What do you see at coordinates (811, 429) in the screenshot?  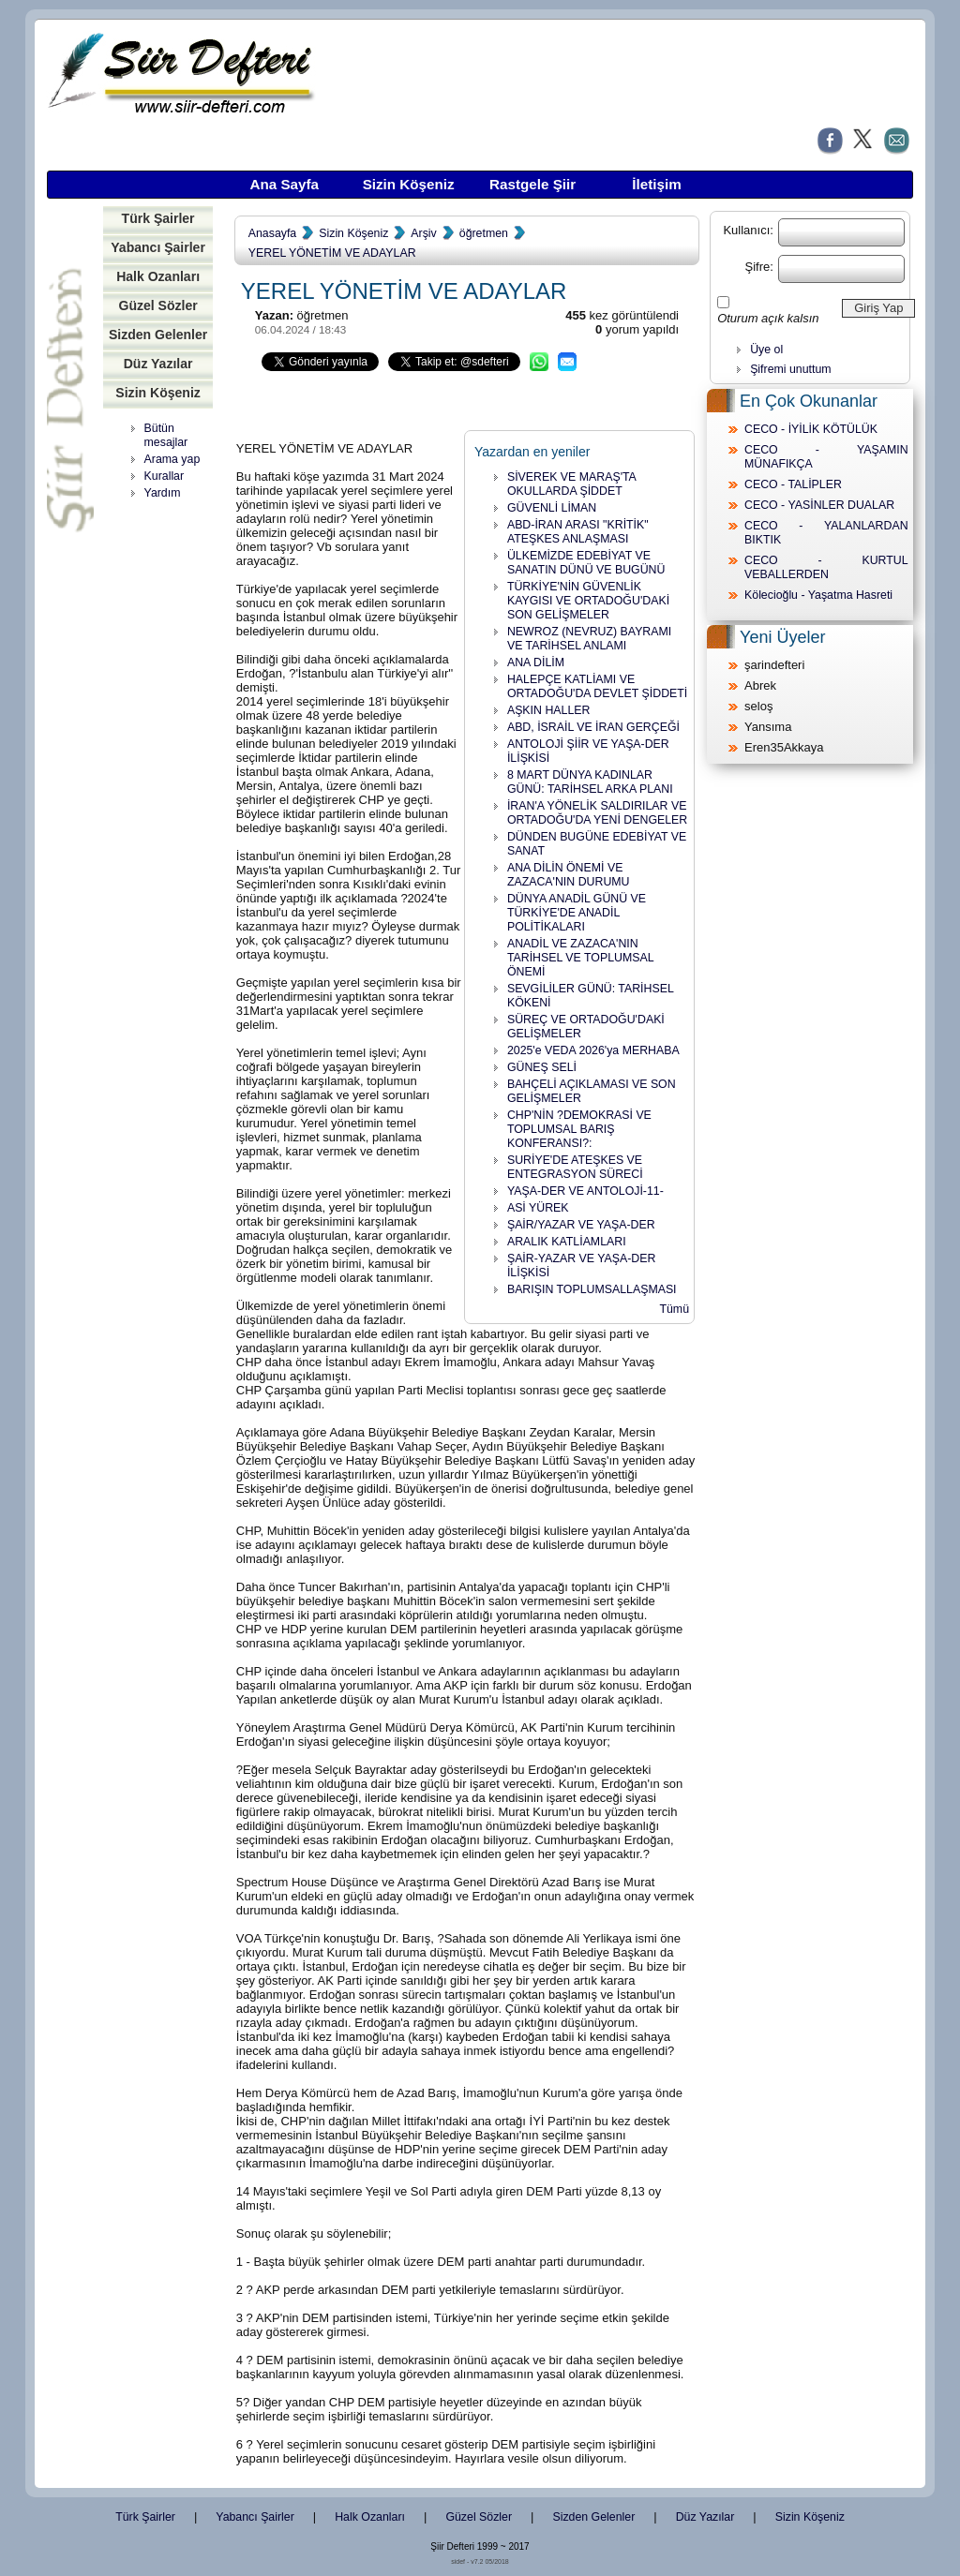 I see `CECO - İYİLİK KÖTÜLÜK` at bounding box center [811, 429].